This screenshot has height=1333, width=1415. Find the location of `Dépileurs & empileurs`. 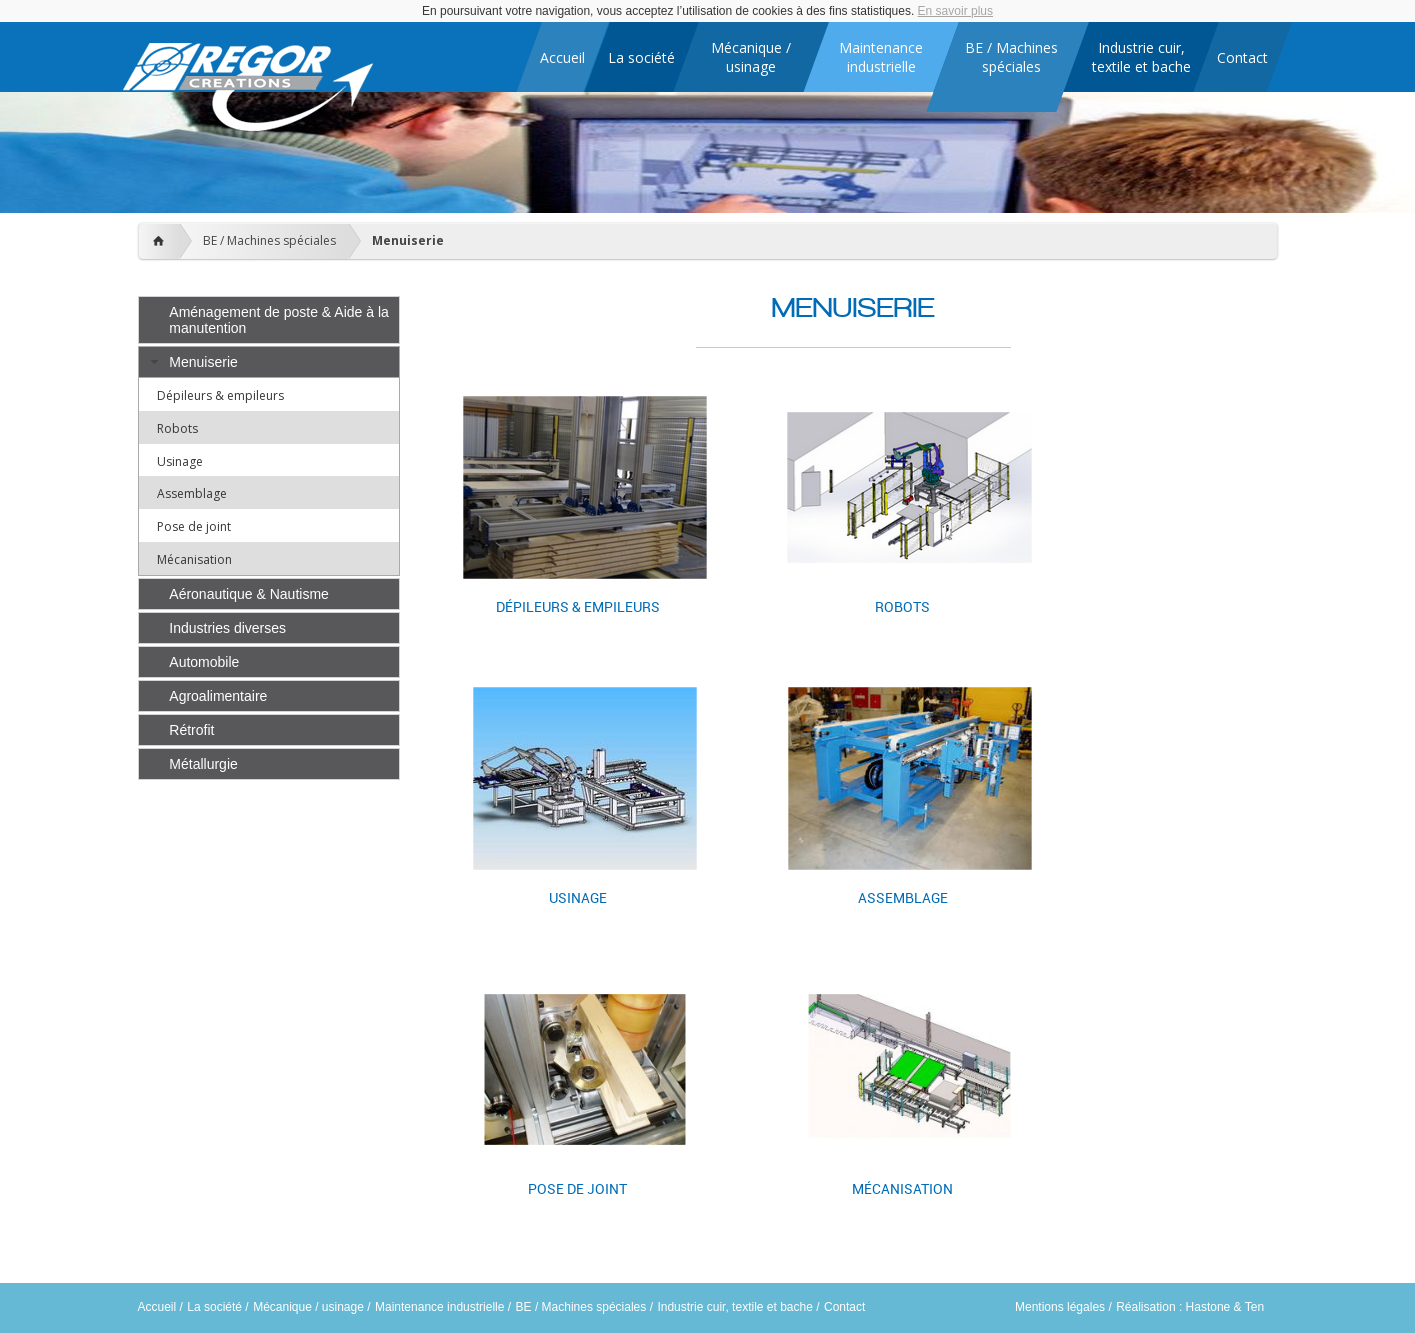

Dépileurs & empileurs is located at coordinates (220, 395).